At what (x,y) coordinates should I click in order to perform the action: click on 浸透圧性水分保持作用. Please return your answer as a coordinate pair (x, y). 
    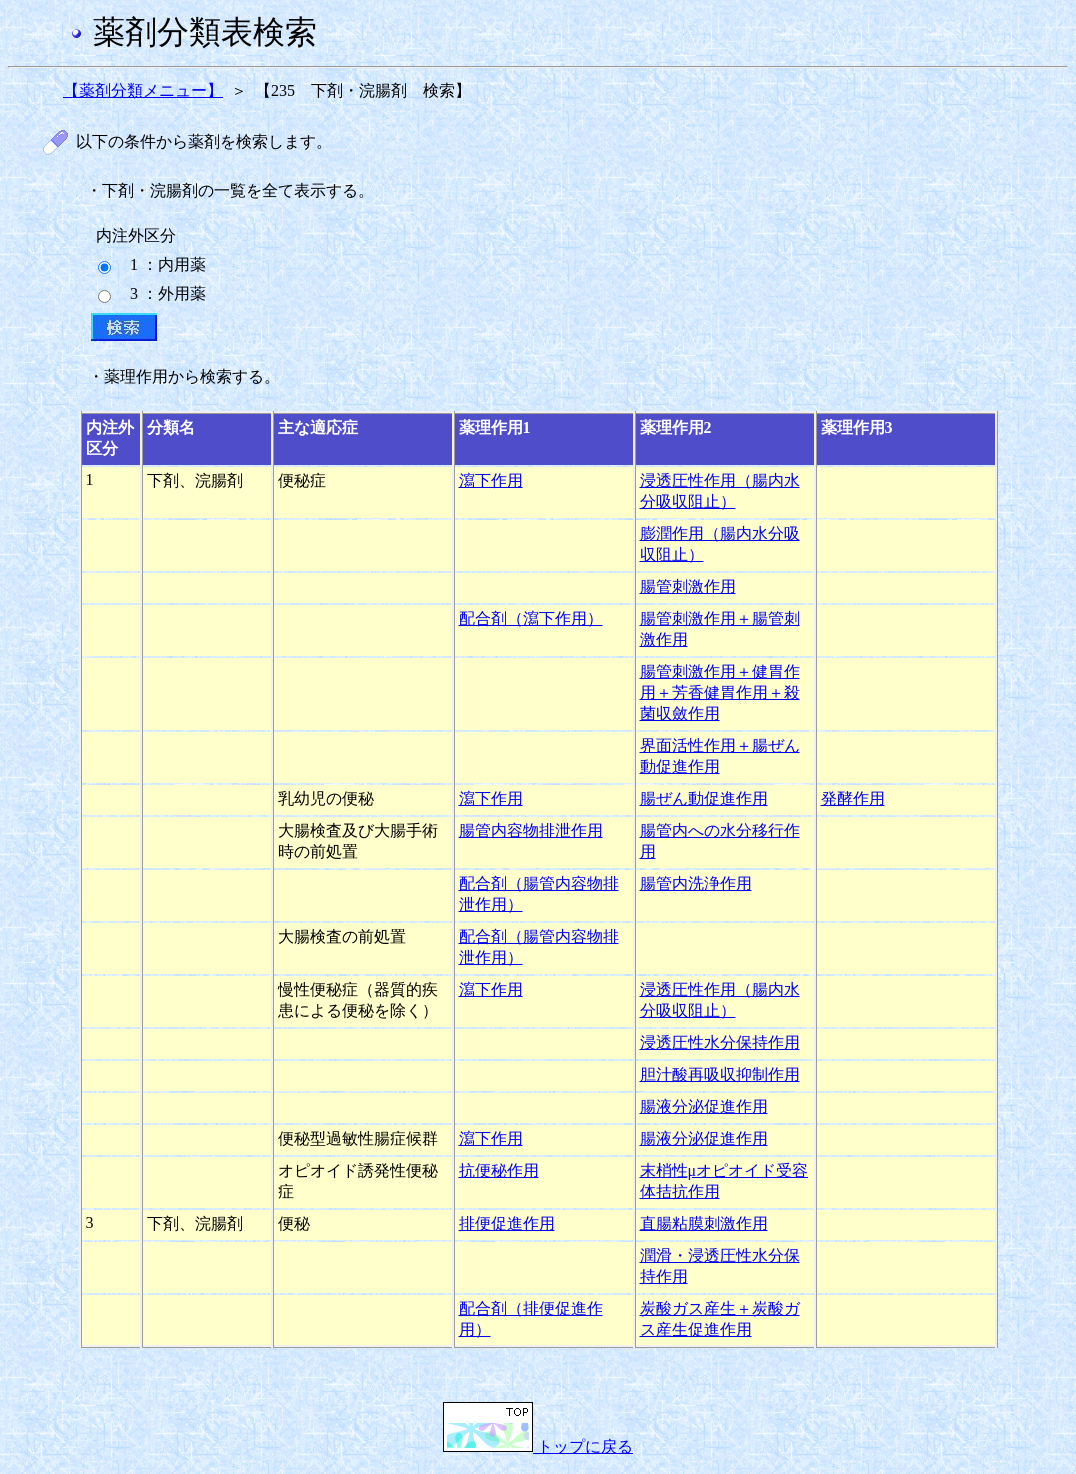
    Looking at the image, I should click on (720, 1042).